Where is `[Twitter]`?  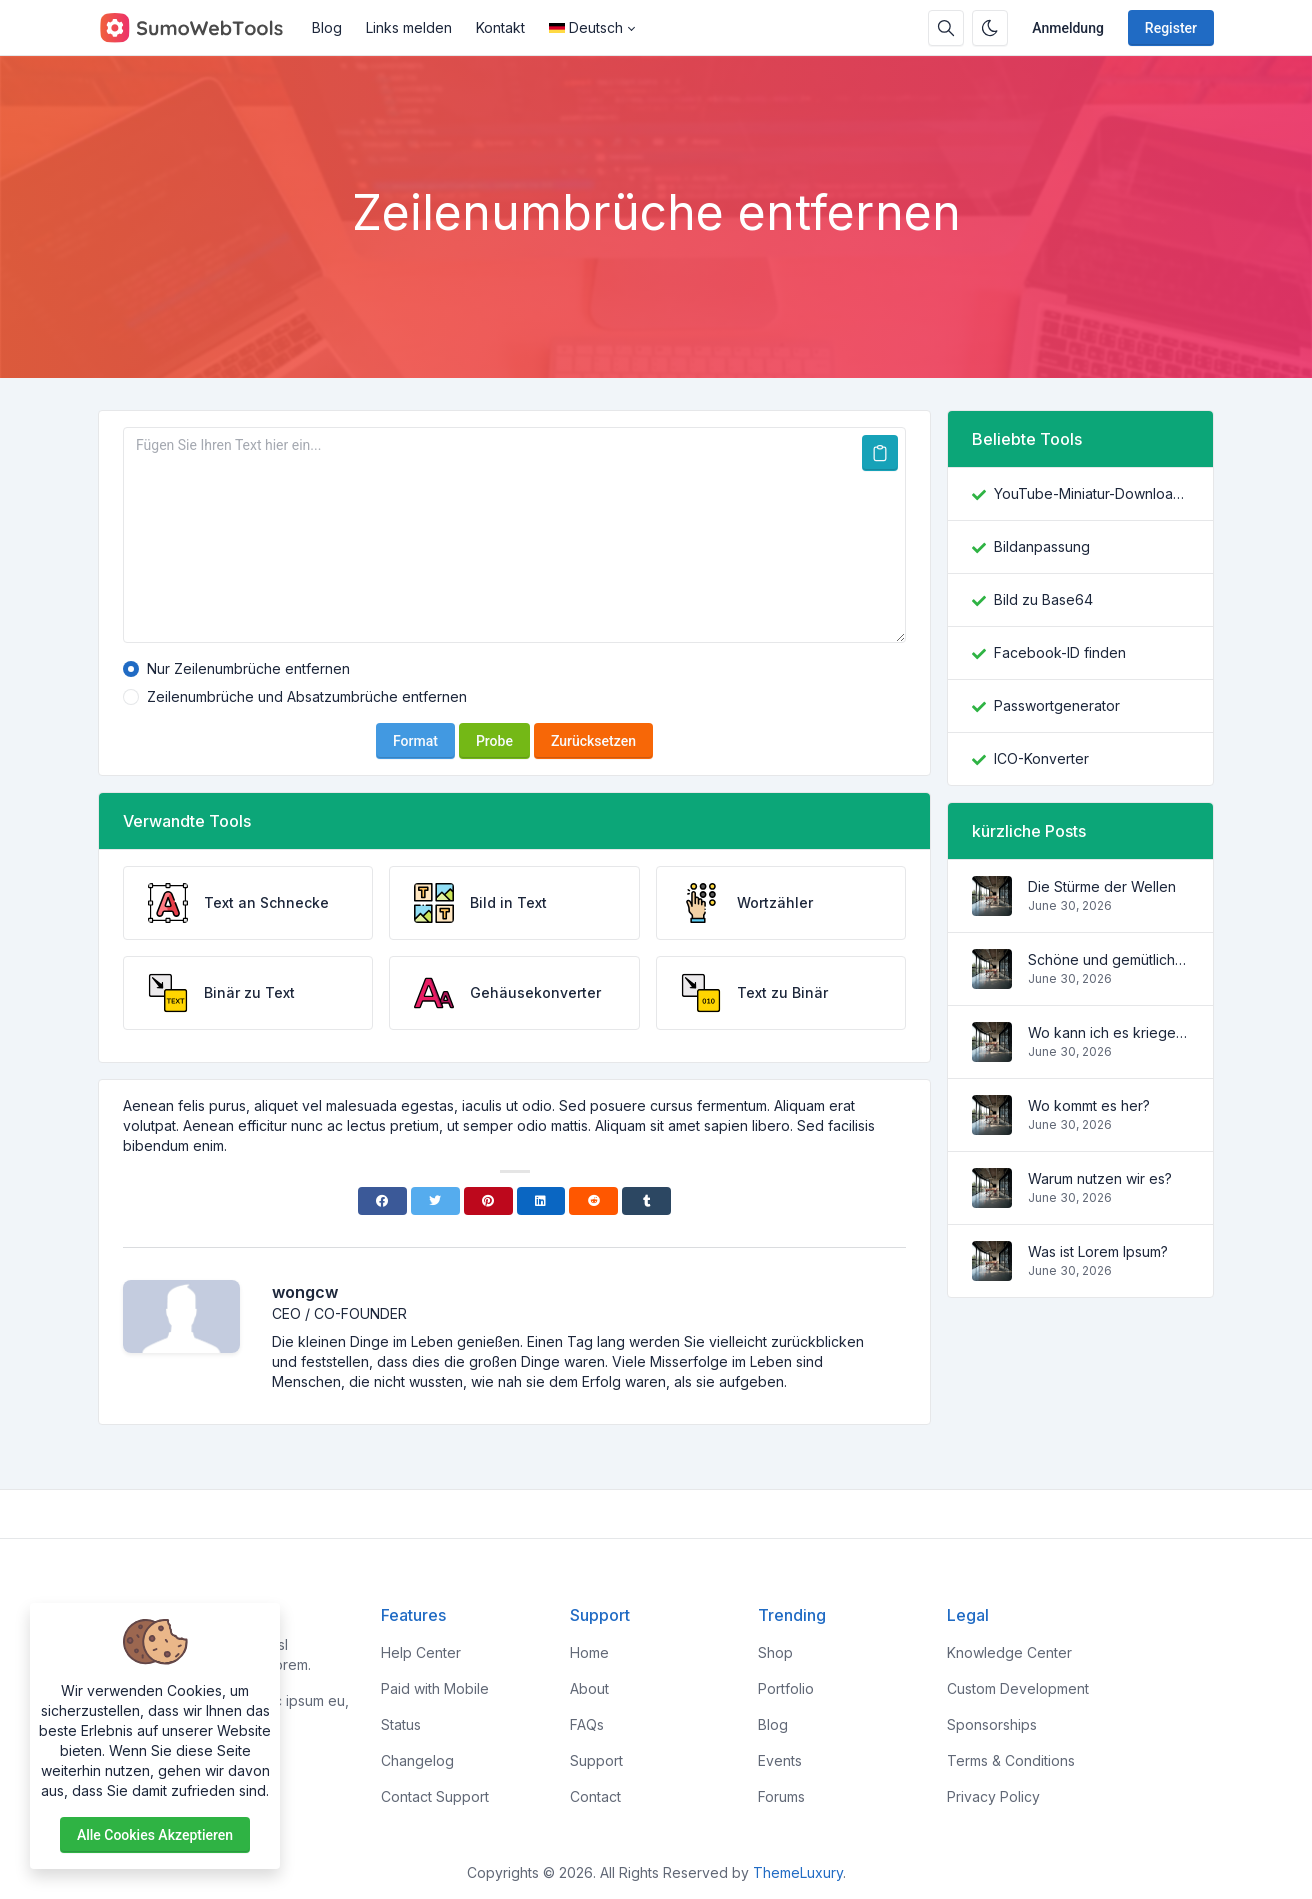
[Twitter] is located at coordinates (435, 1201).